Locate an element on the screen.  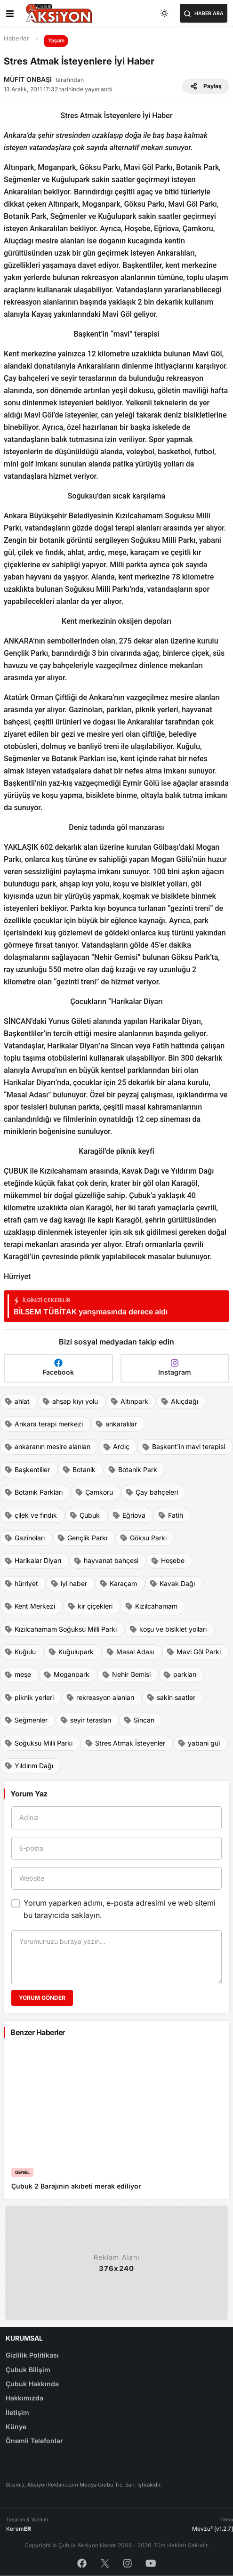
hürriyet is located at coordinates (21, 1583).